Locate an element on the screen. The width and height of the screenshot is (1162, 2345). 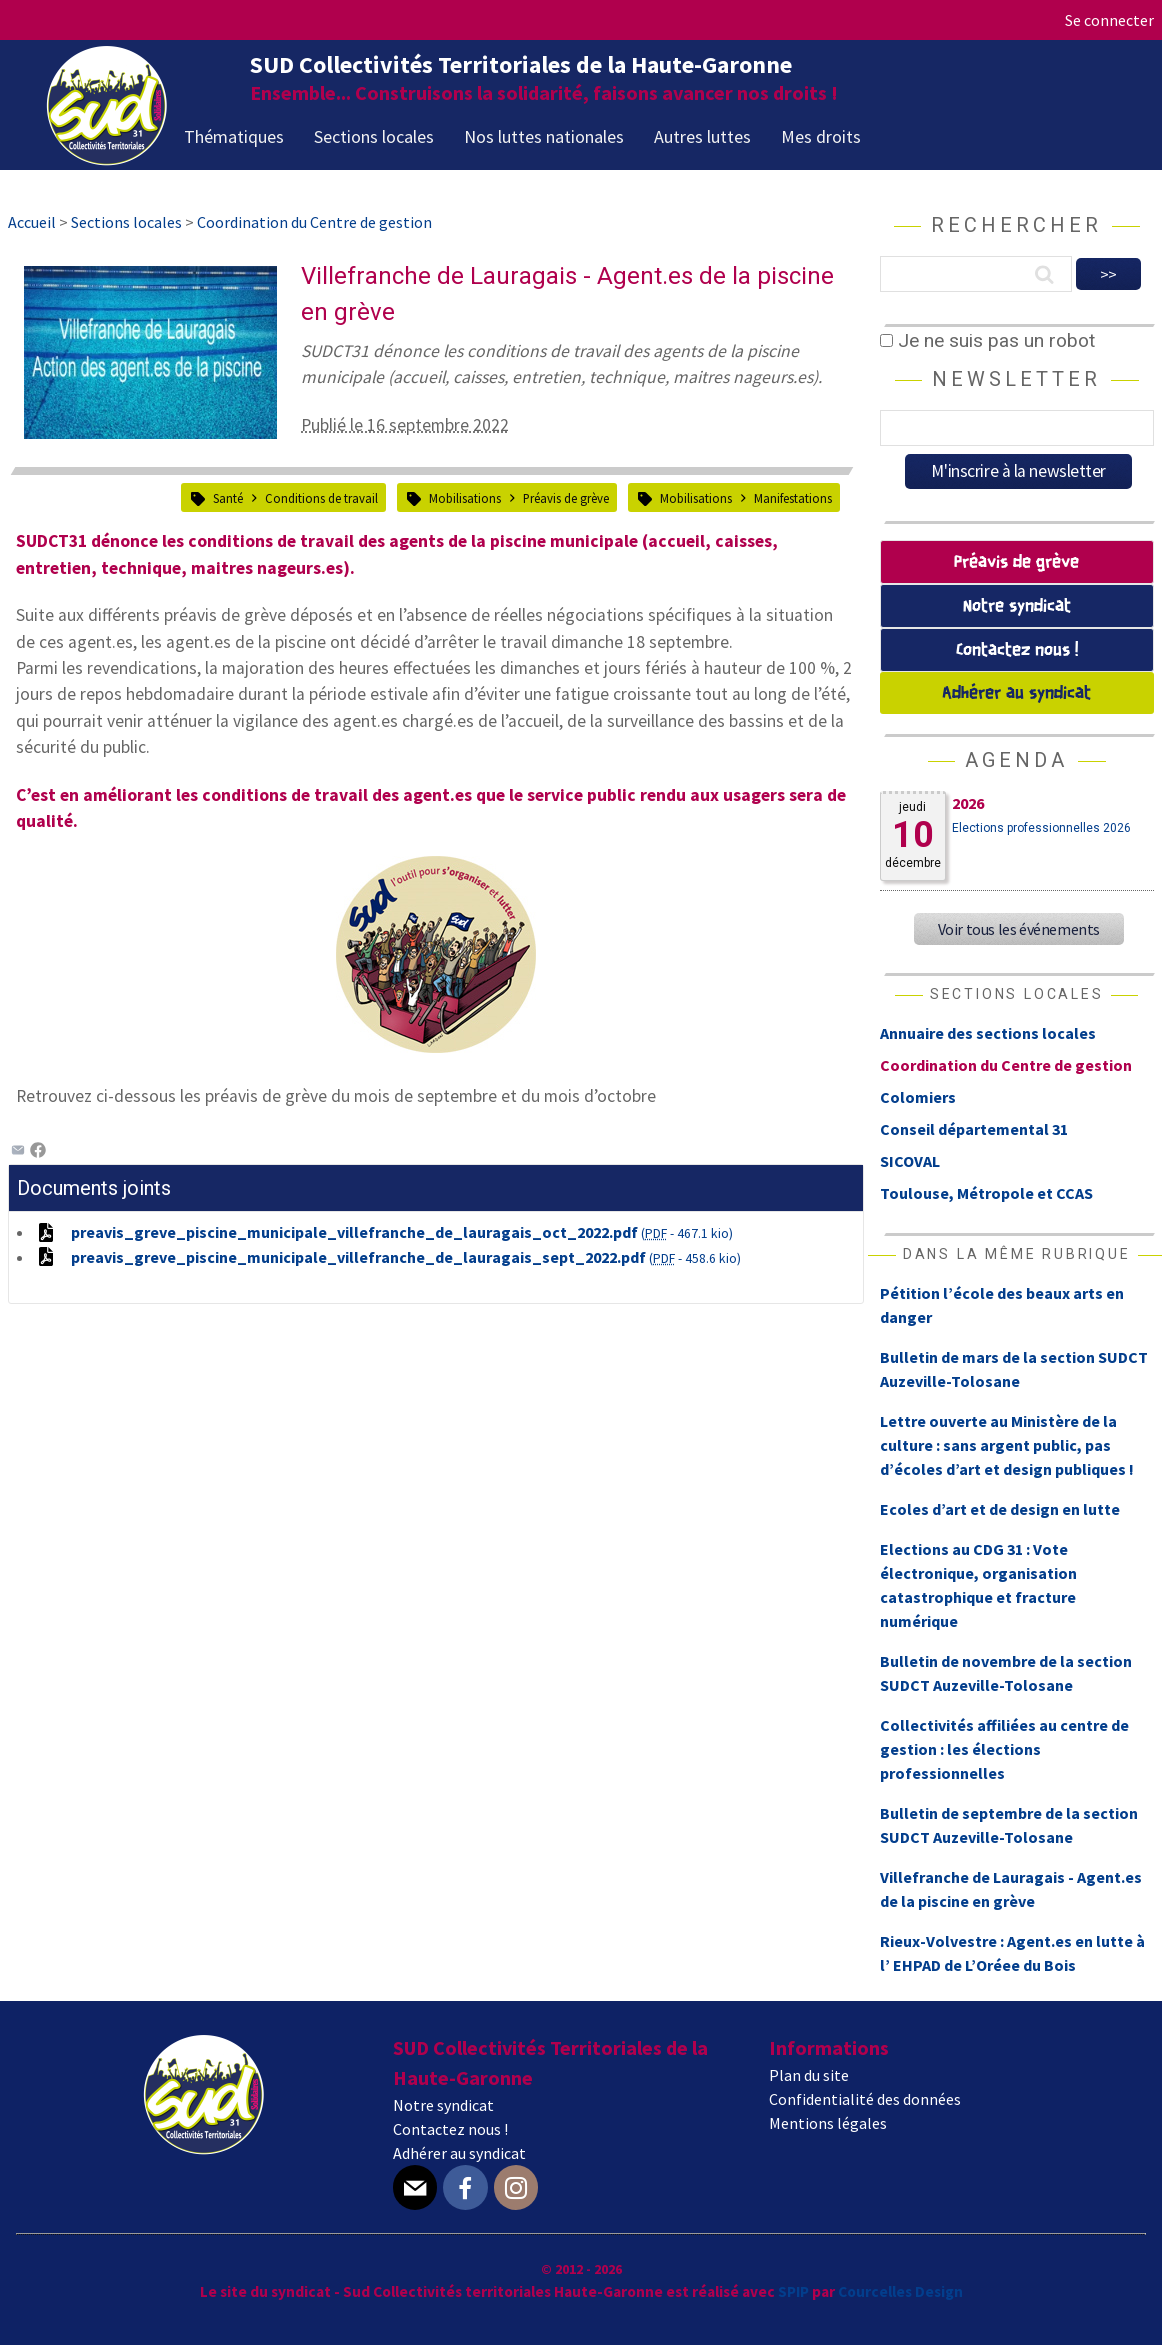
Coordination du Centre de gestion is located at coordinates (1006, 1065).